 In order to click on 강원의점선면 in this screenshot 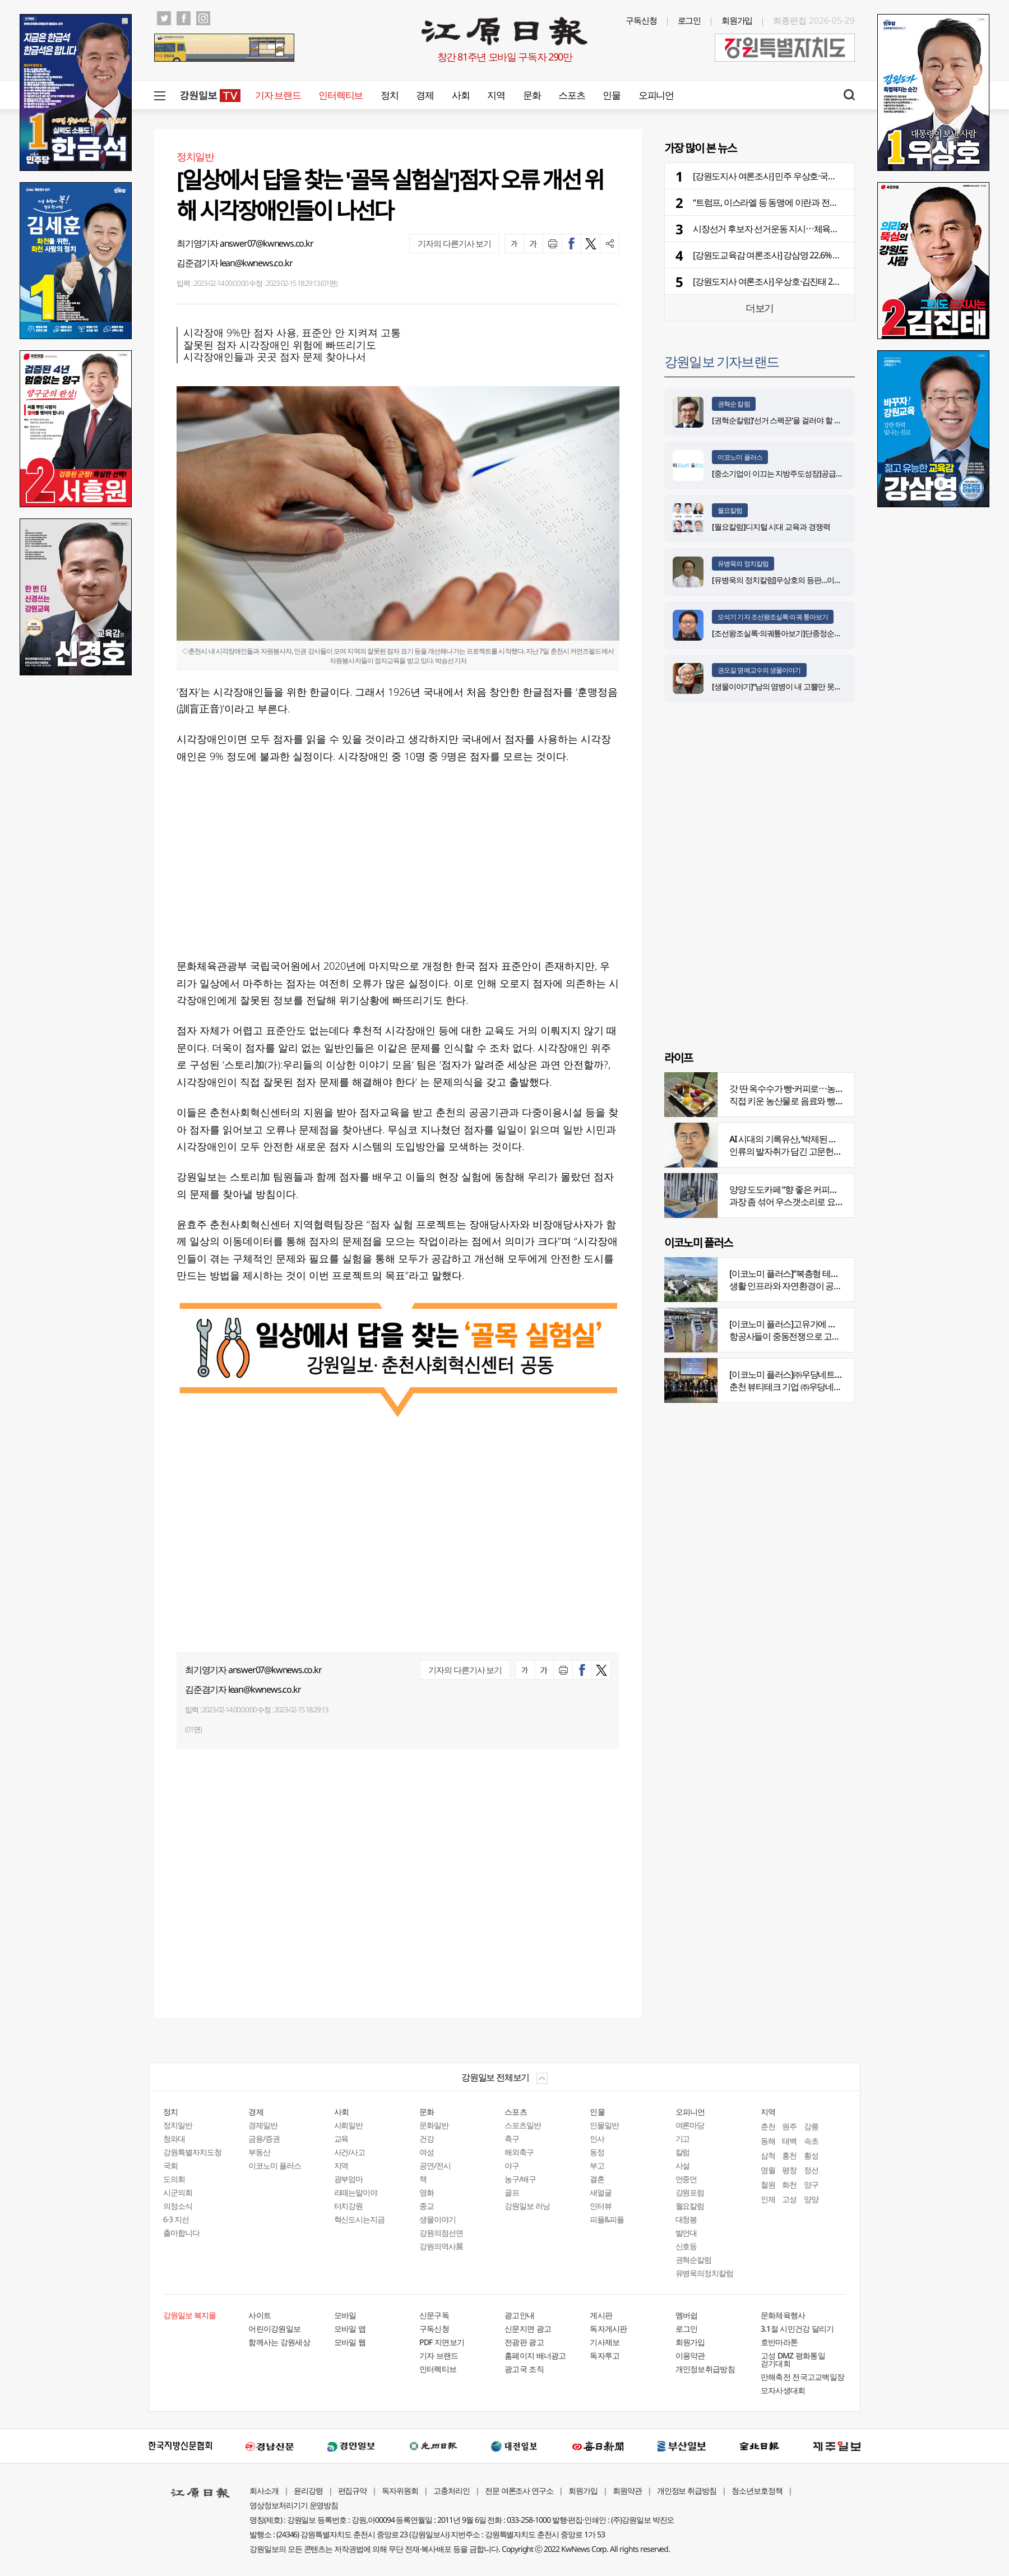, I will do `click(441, 2232)`.